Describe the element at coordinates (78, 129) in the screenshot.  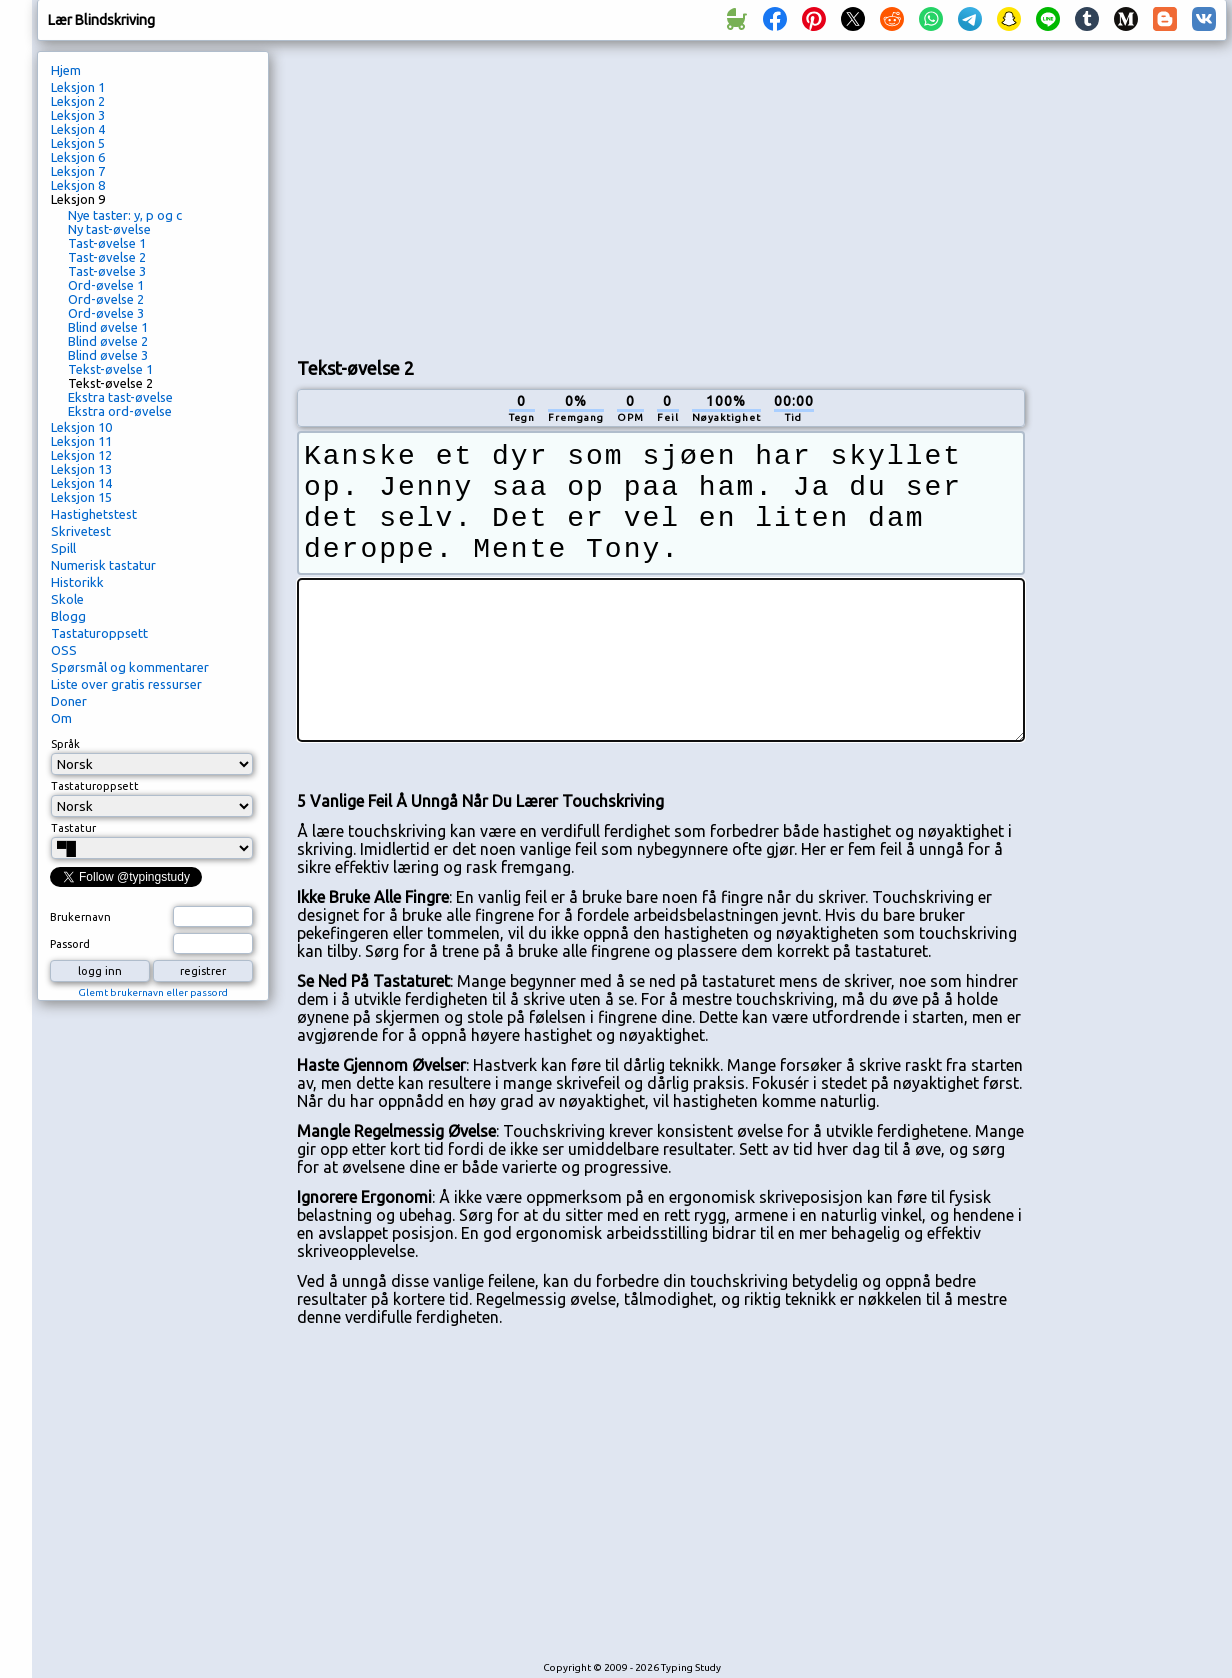
I see `Leksjon 4` at that location.